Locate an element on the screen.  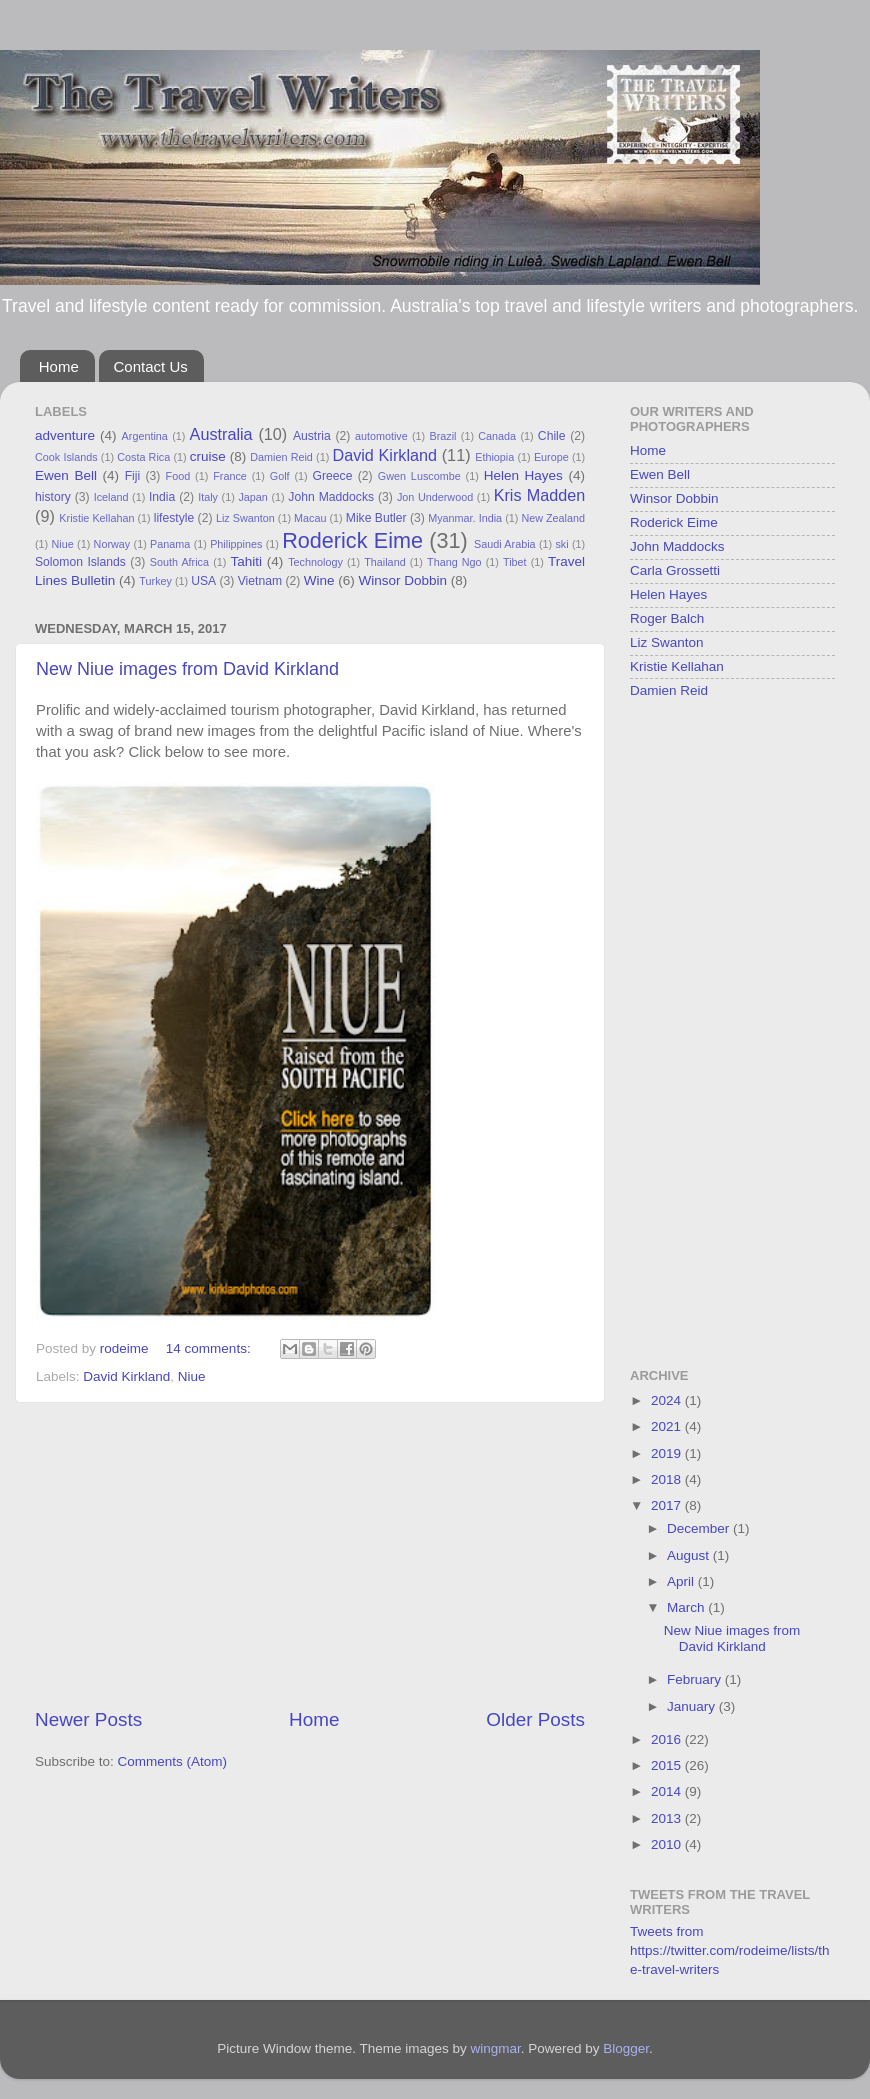
Older Posts is located at coordinates (535, 1719).